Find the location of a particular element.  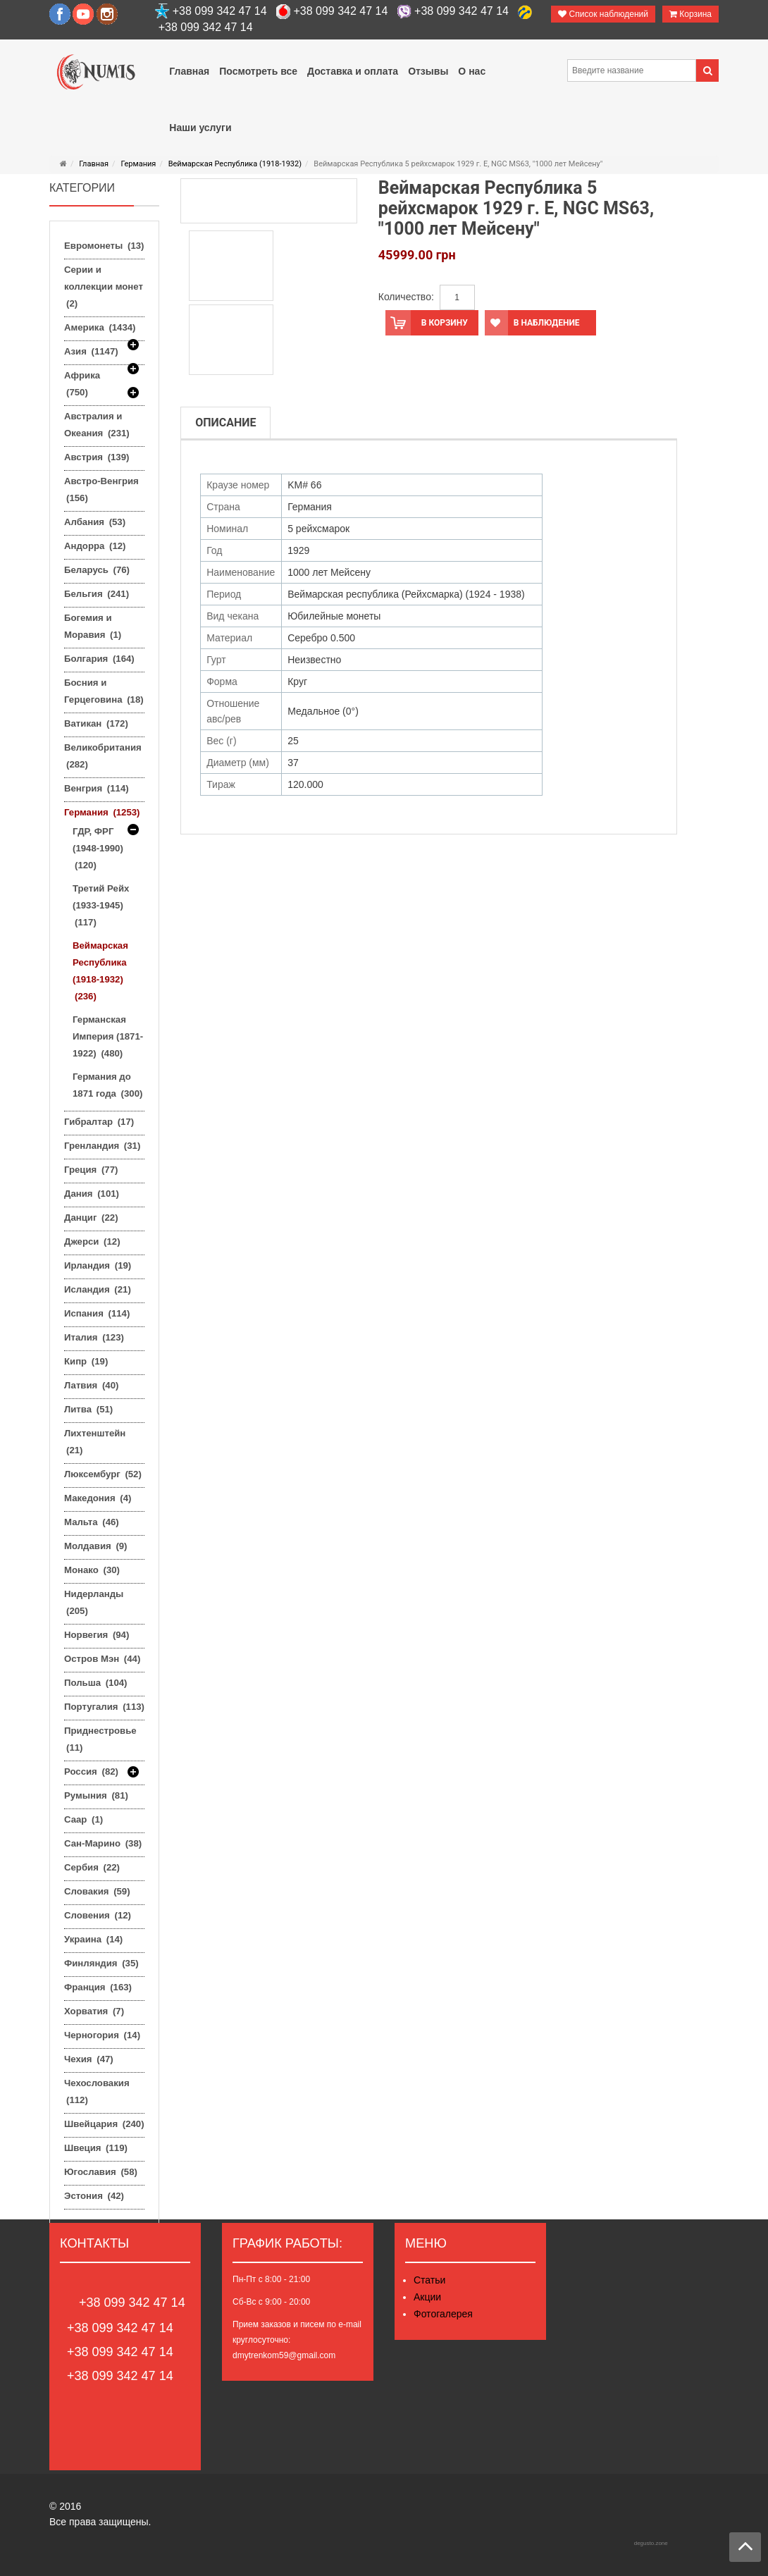

Румыния is located at coordinates (96, 1795).